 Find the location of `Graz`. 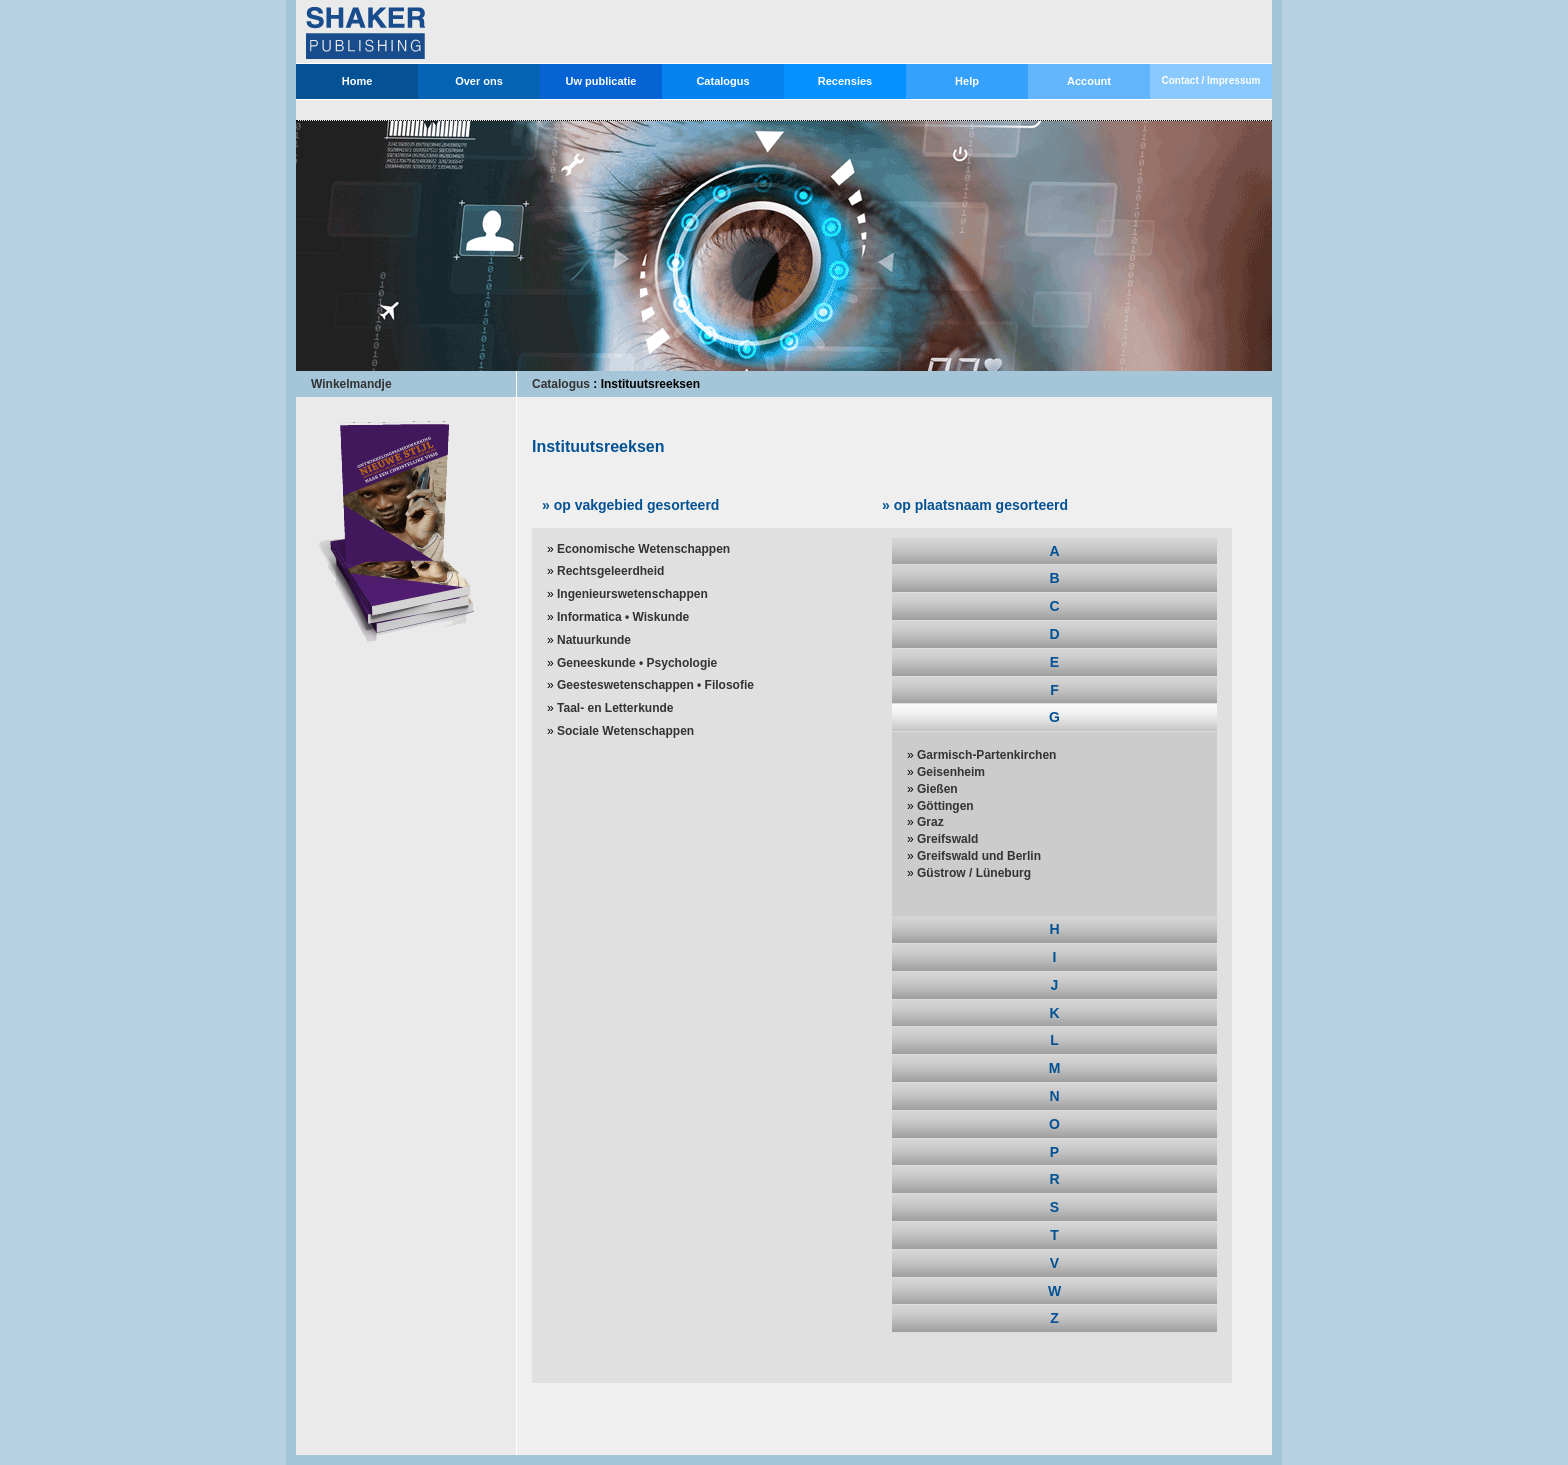

Graz is located at coordinates (930, 822).